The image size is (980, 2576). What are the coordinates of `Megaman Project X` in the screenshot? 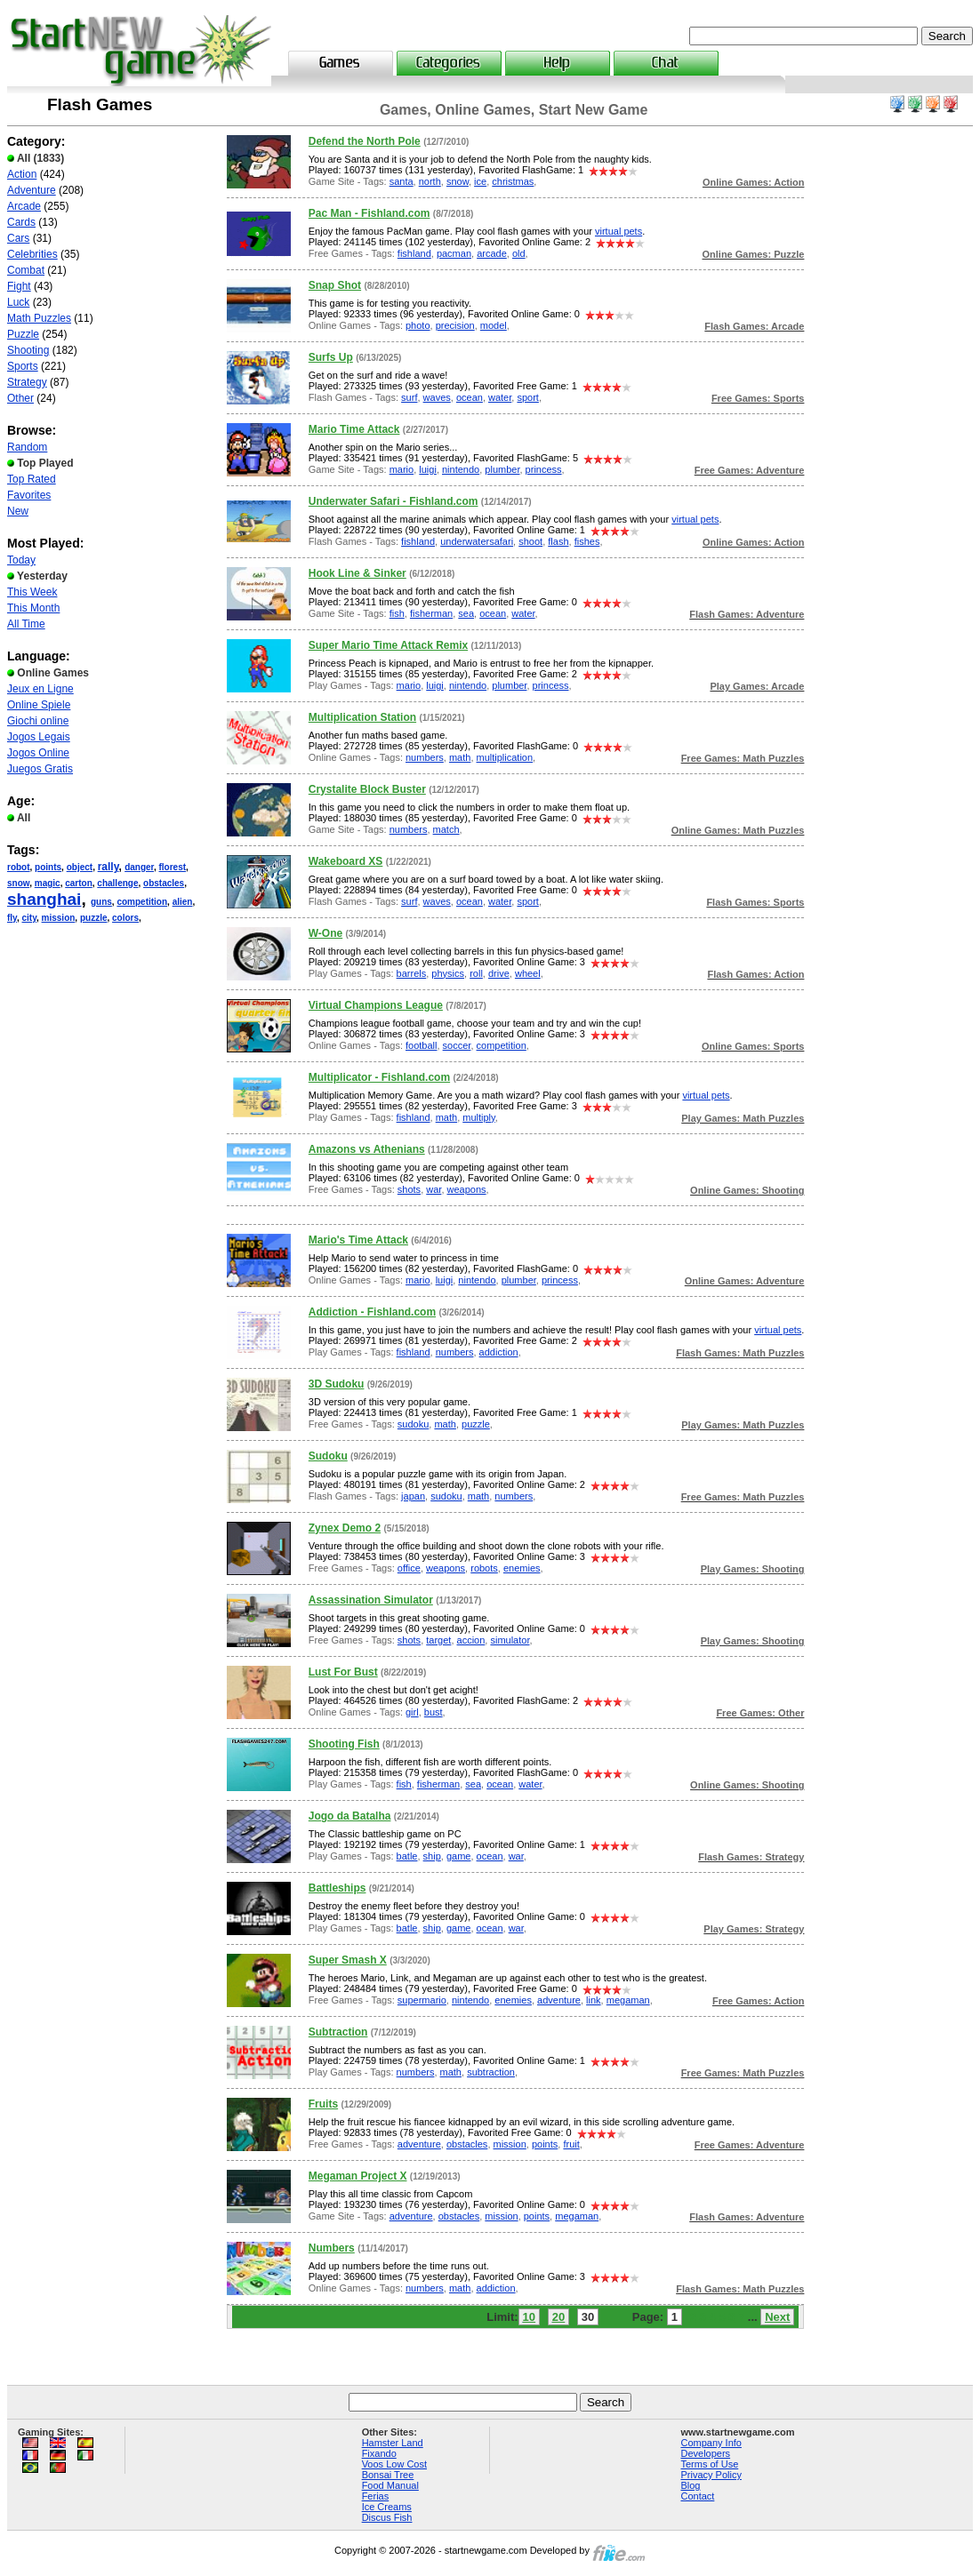 It's located at (358, 2176).